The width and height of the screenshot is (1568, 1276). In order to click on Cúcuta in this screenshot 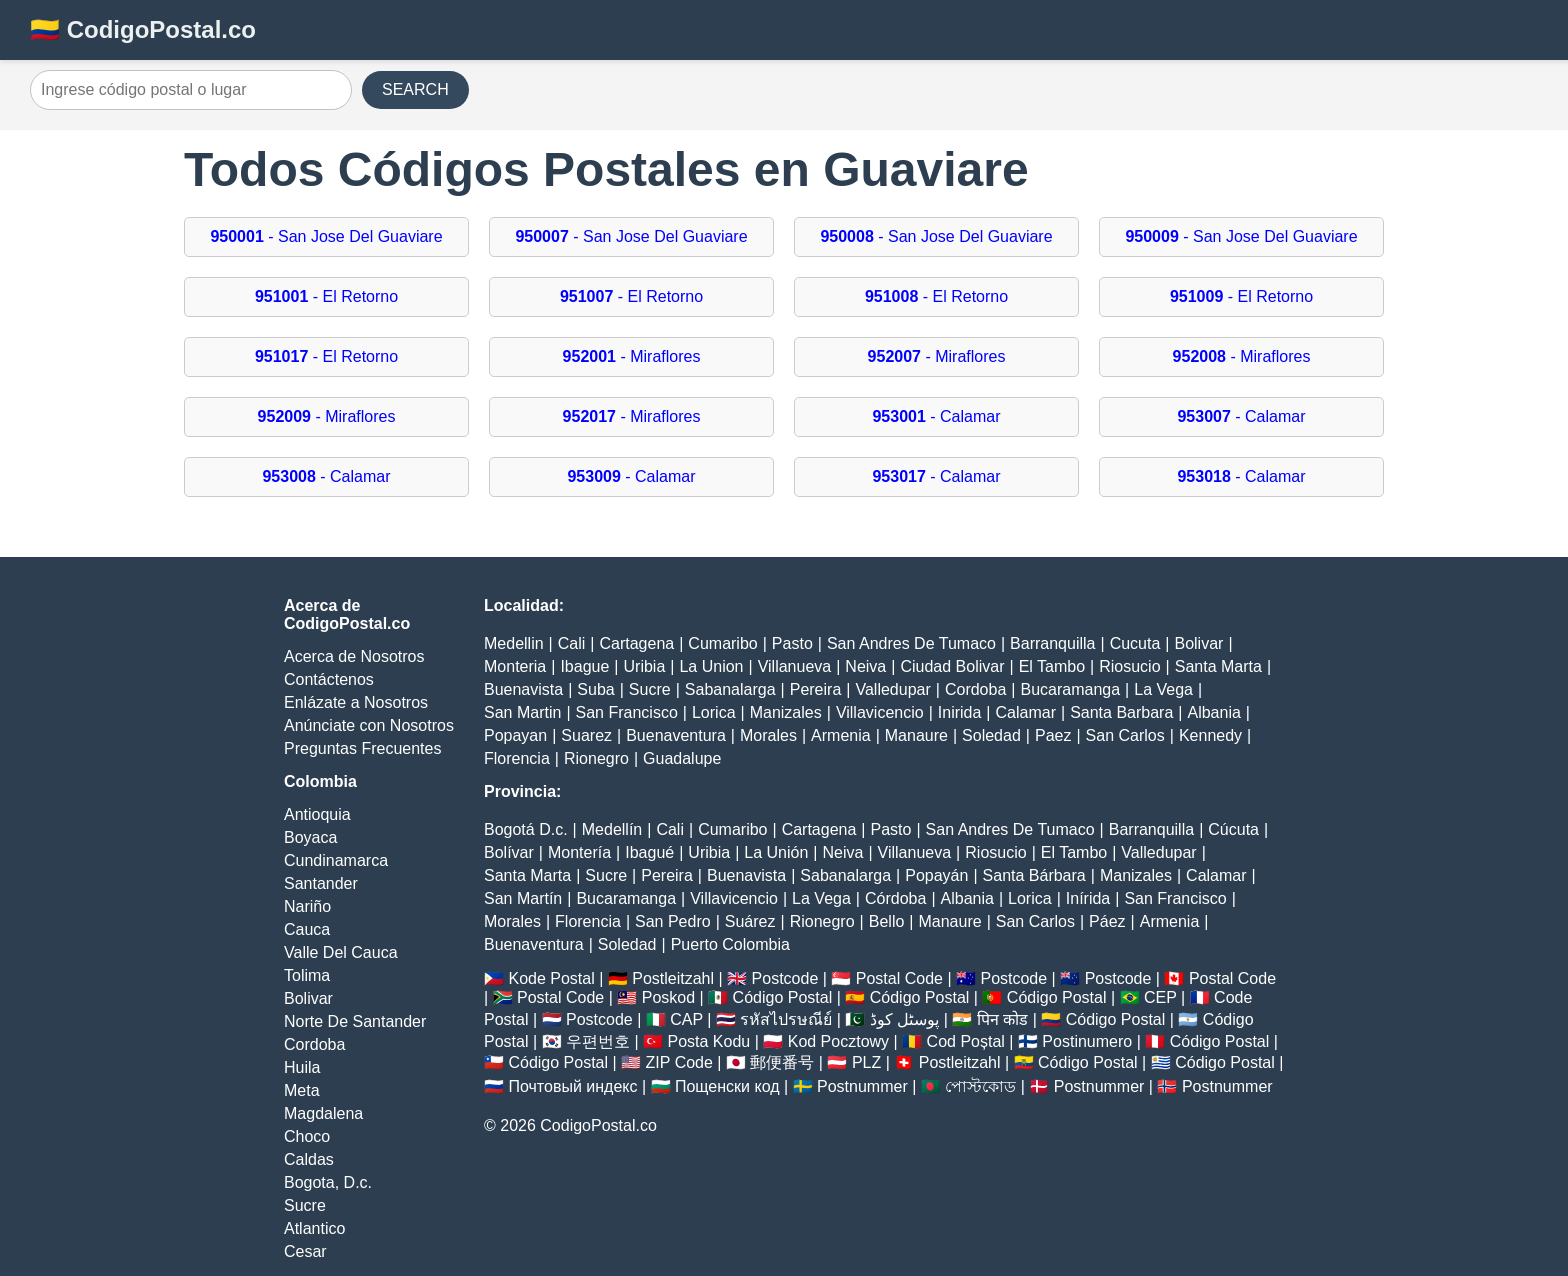, I will do `click(1233, 829)`.